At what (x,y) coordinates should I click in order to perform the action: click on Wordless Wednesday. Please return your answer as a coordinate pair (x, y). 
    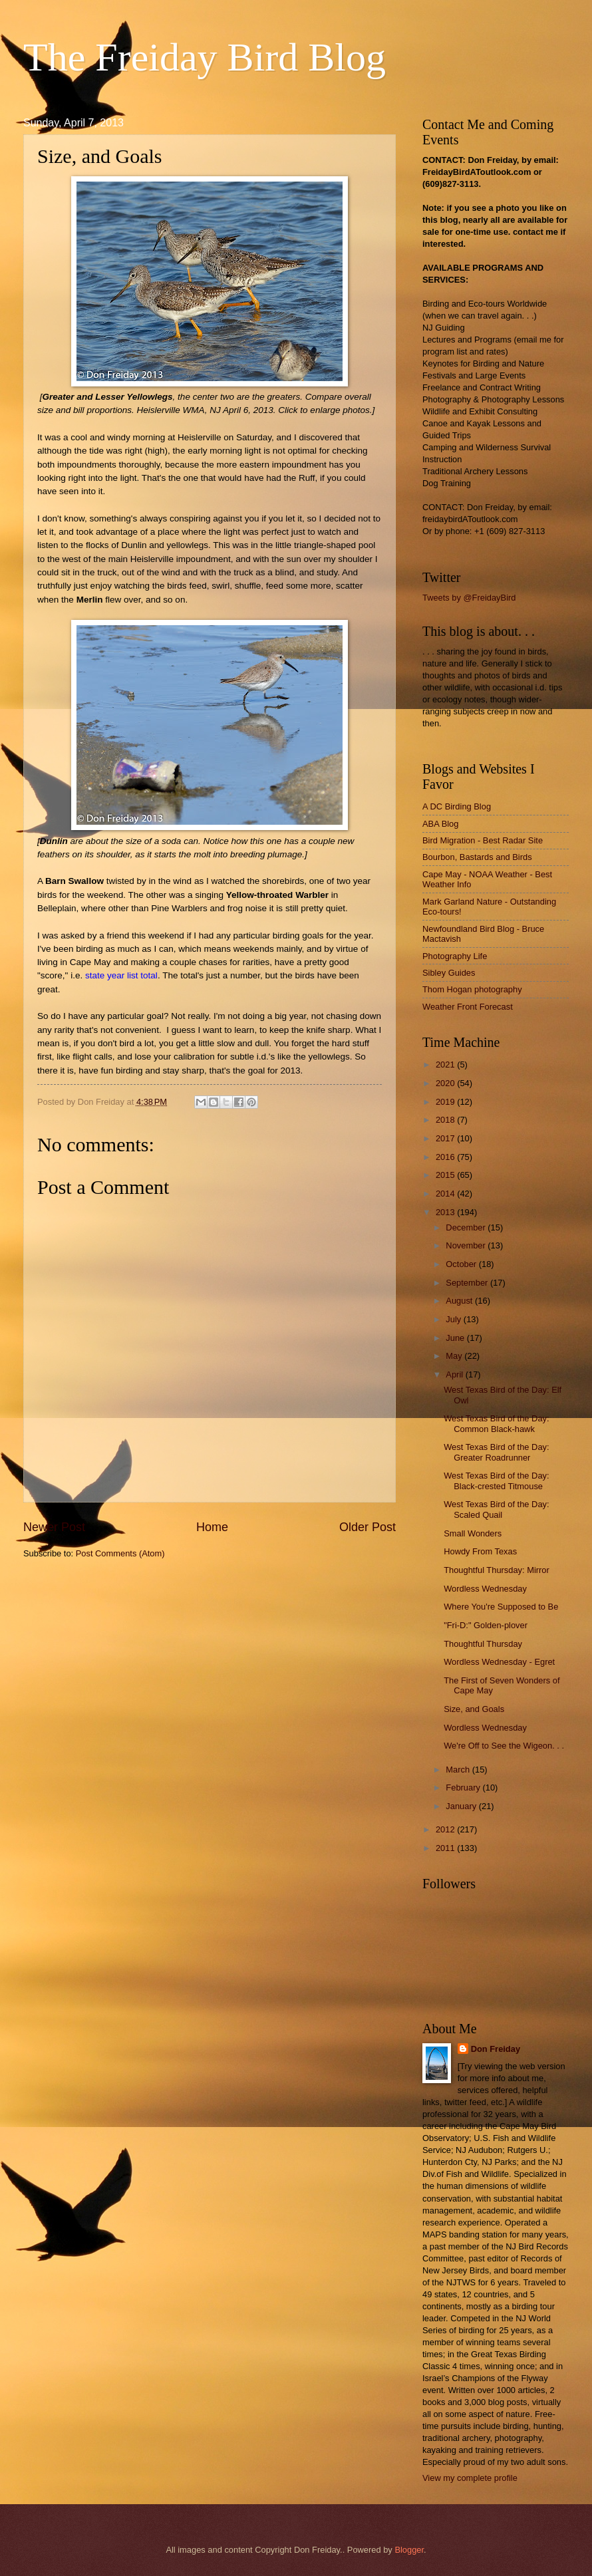
    Looking at the image, I should click on (485, 1589).